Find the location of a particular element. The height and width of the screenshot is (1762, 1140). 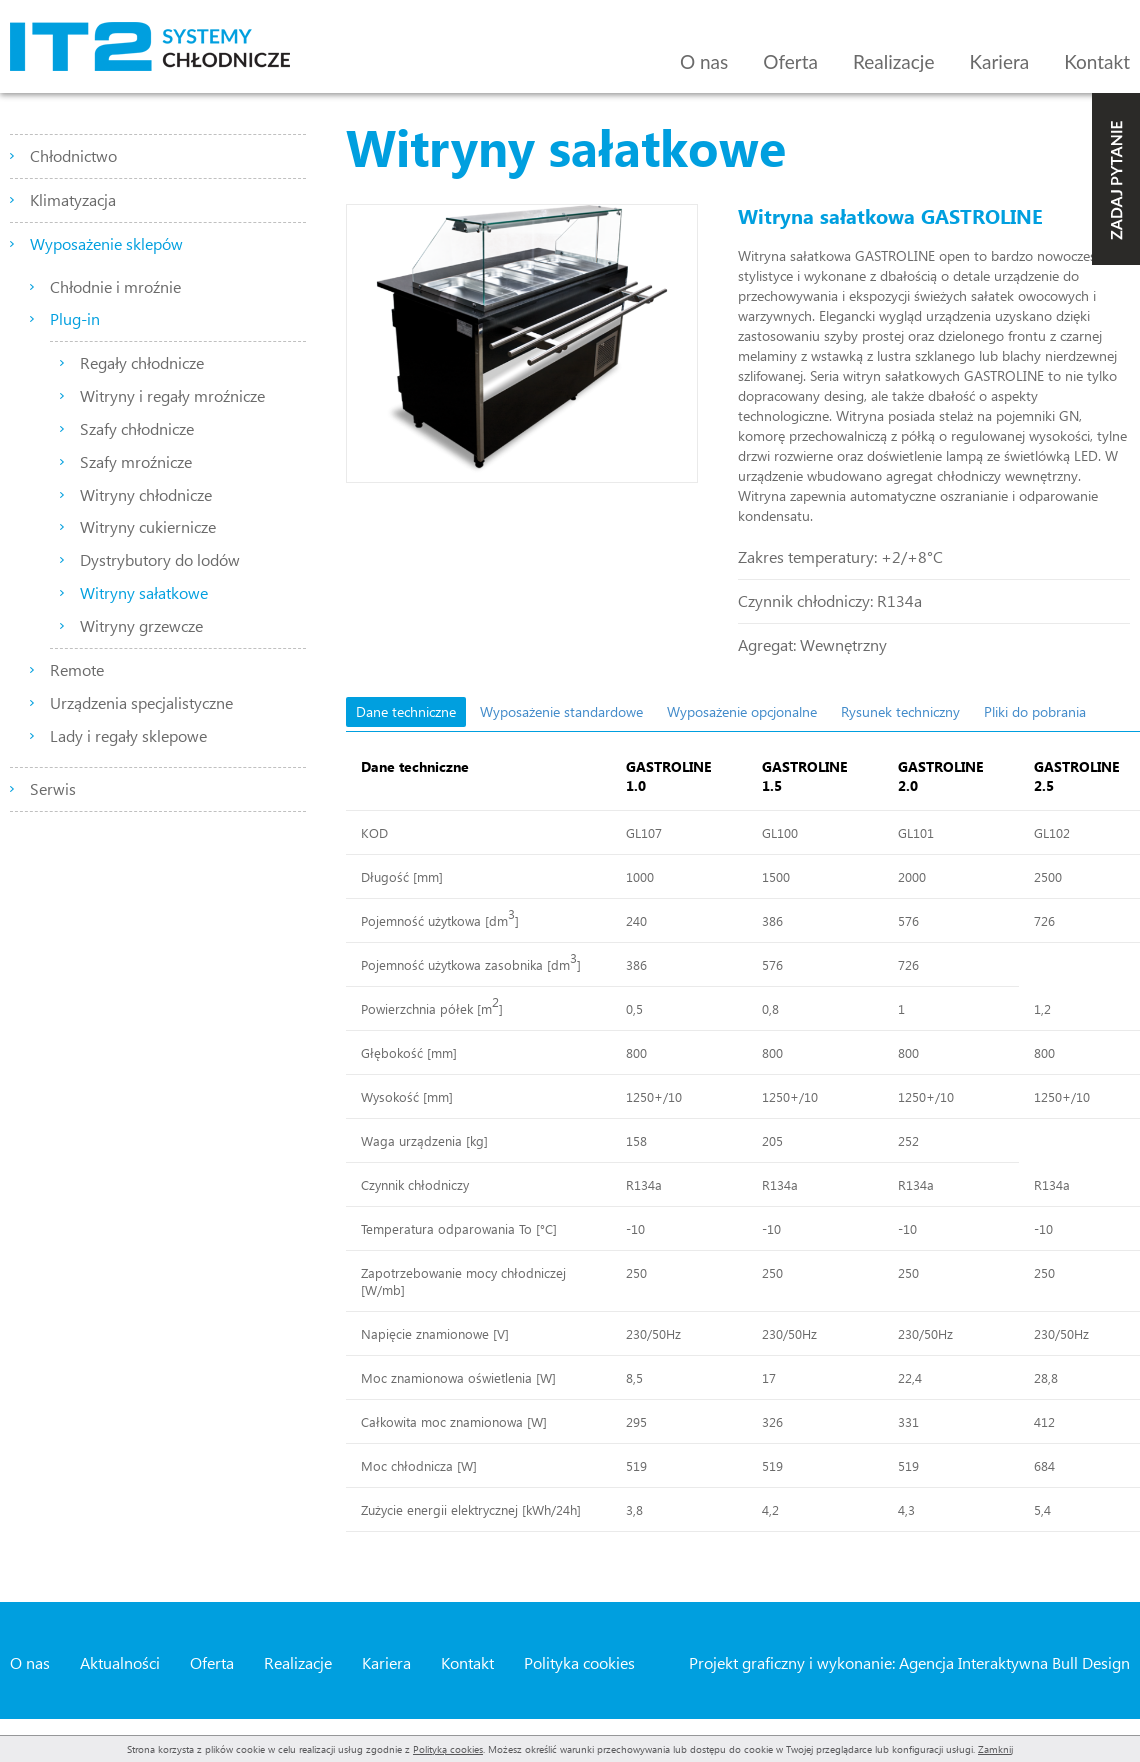

Wyposażenie standardowe is located at coordinates (561, 711).